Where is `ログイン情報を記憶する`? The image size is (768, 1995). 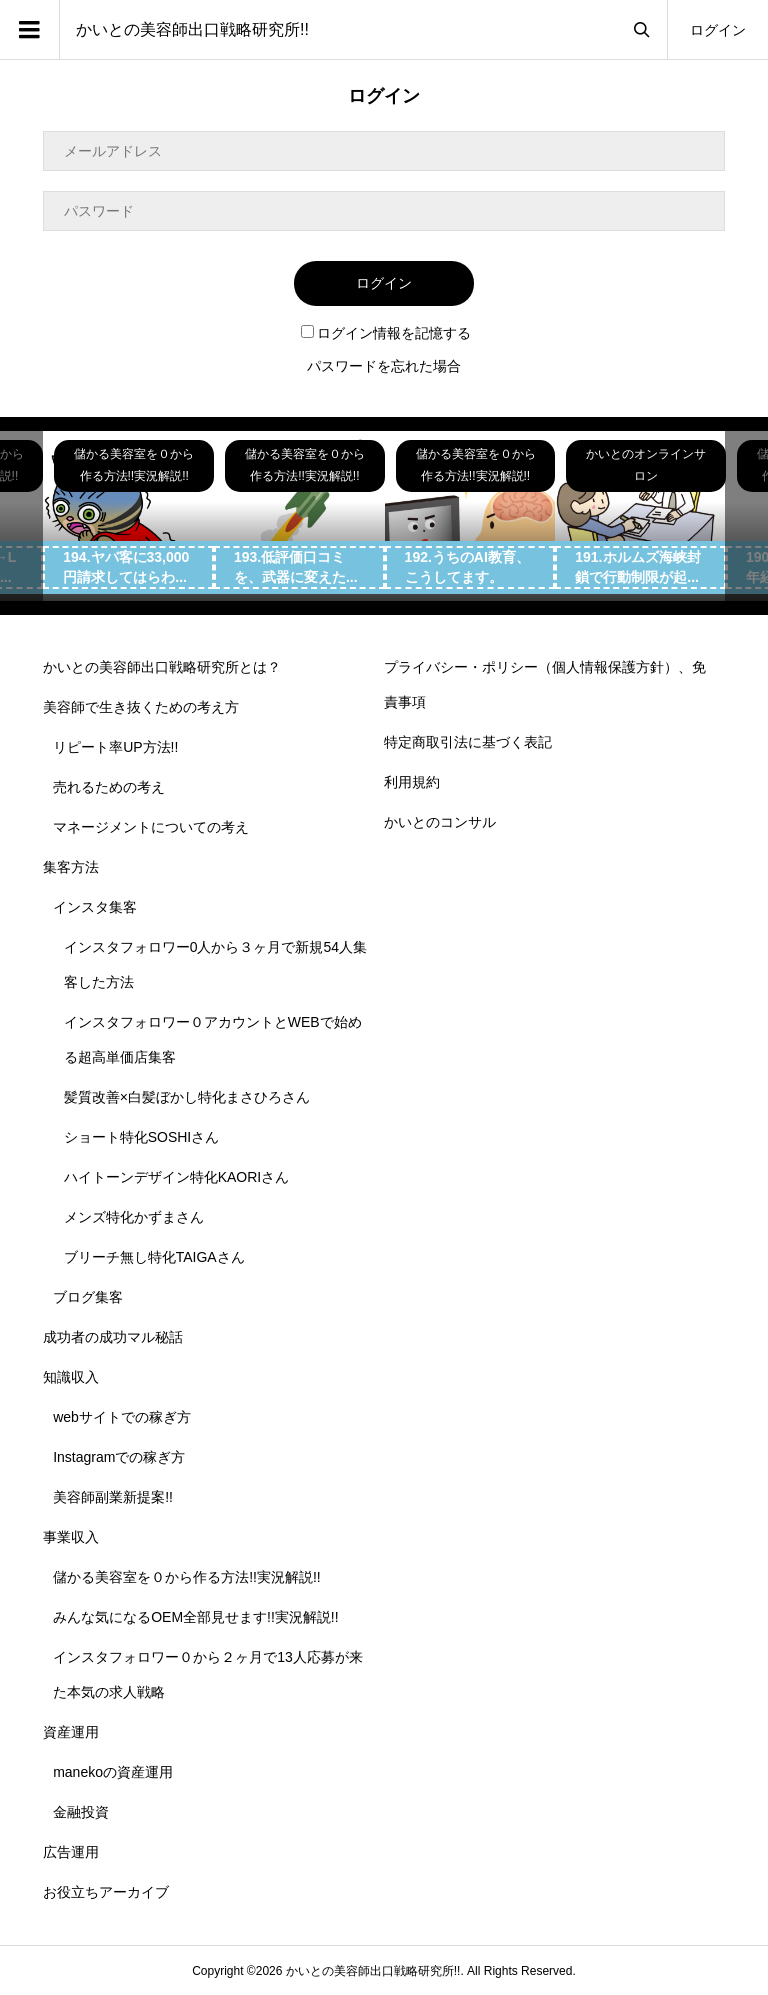
ログイン情報を記憶する is located at coordinates (386, 333).